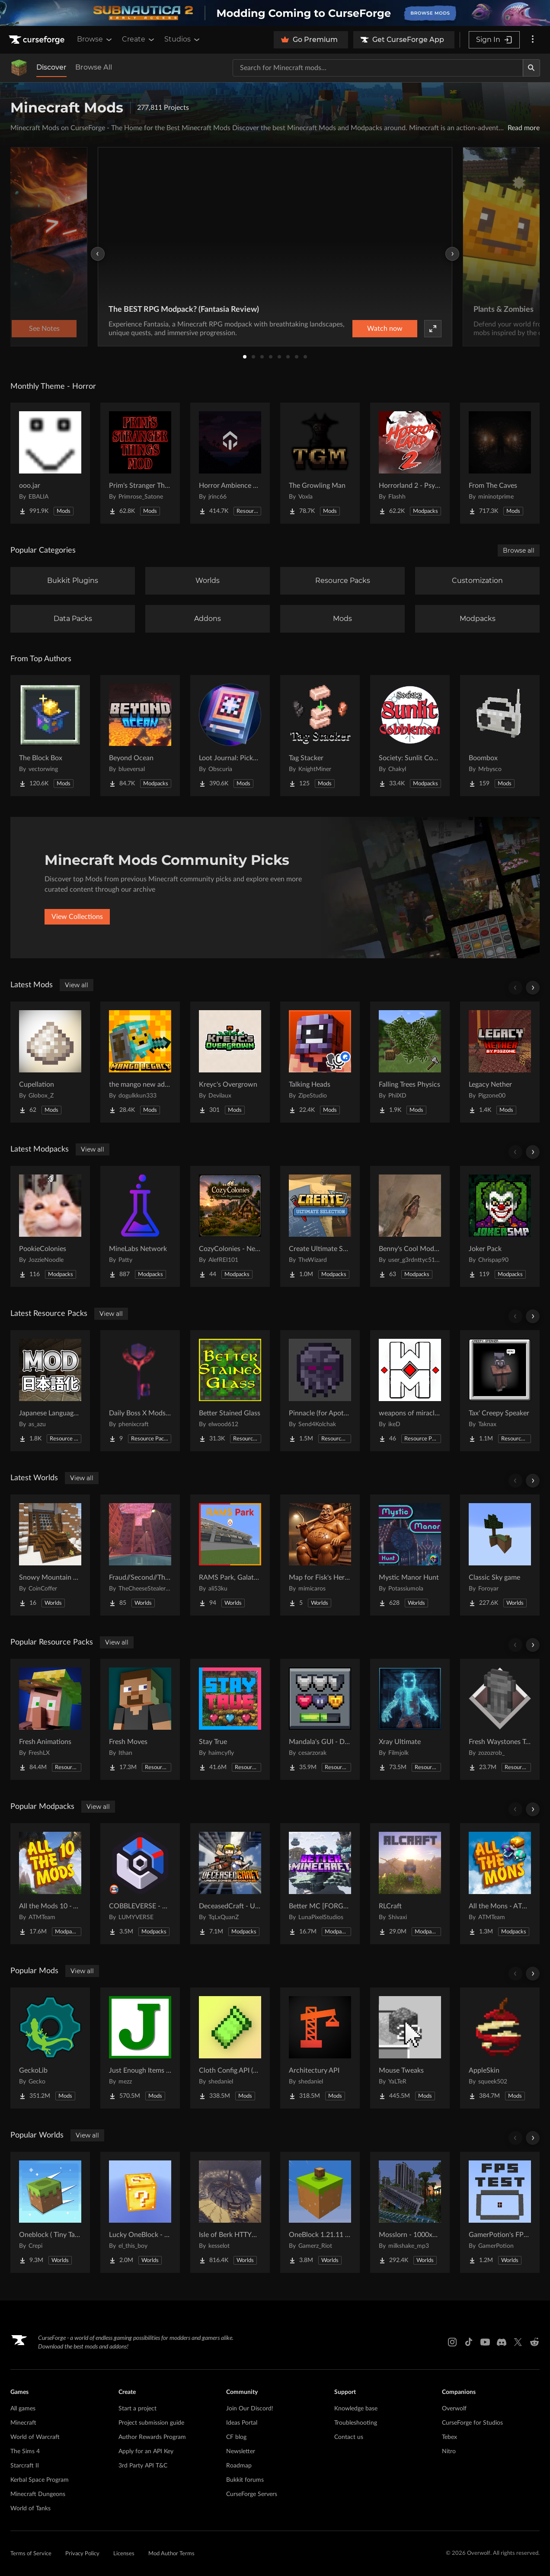 This screenshot has height=2576, width=550. Describe the element at coordinates (142, 2466) in the screenshot. I see `3rd Party API T&C` at that location.